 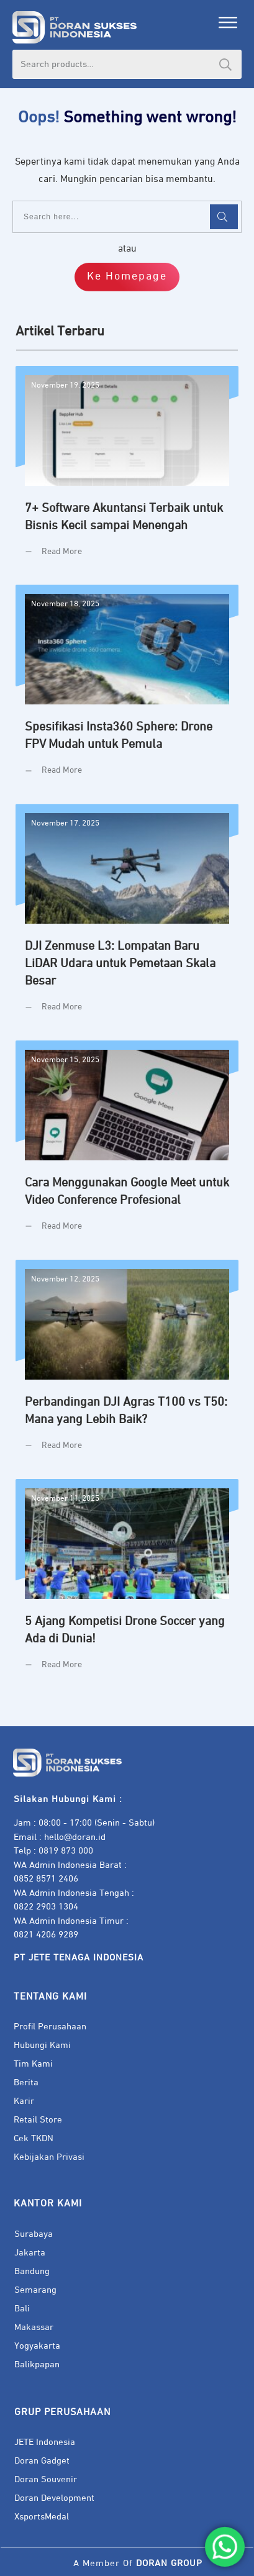 I want to click on Semarang, so click(x=35, y=2290).